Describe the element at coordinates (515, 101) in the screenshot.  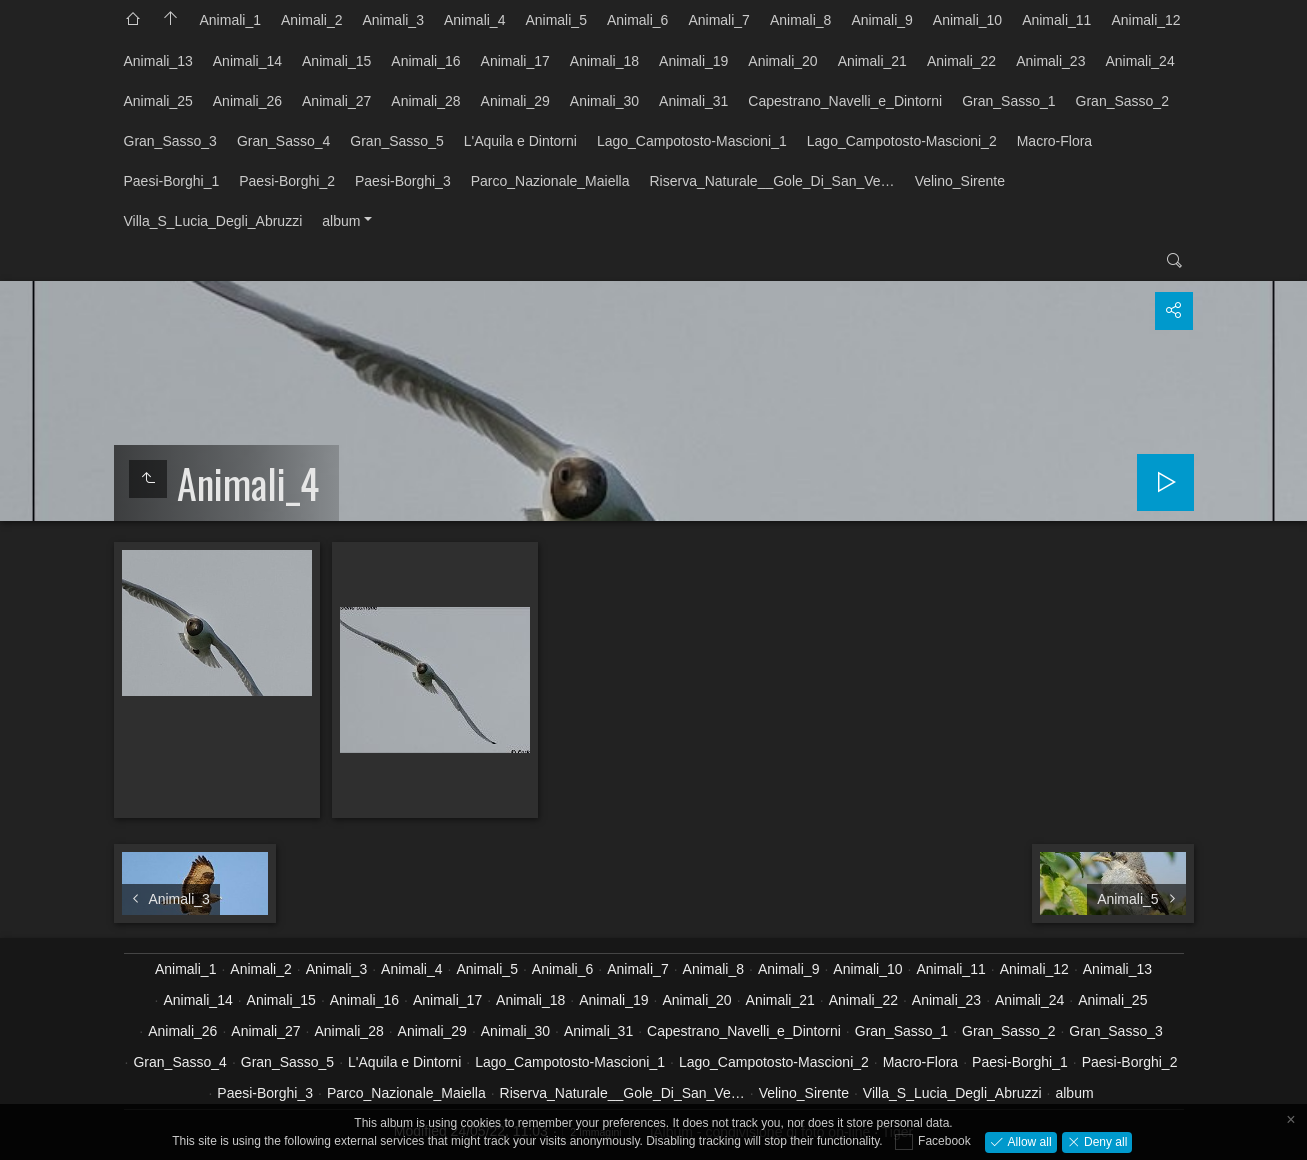
I see `Animali_29` at that location.